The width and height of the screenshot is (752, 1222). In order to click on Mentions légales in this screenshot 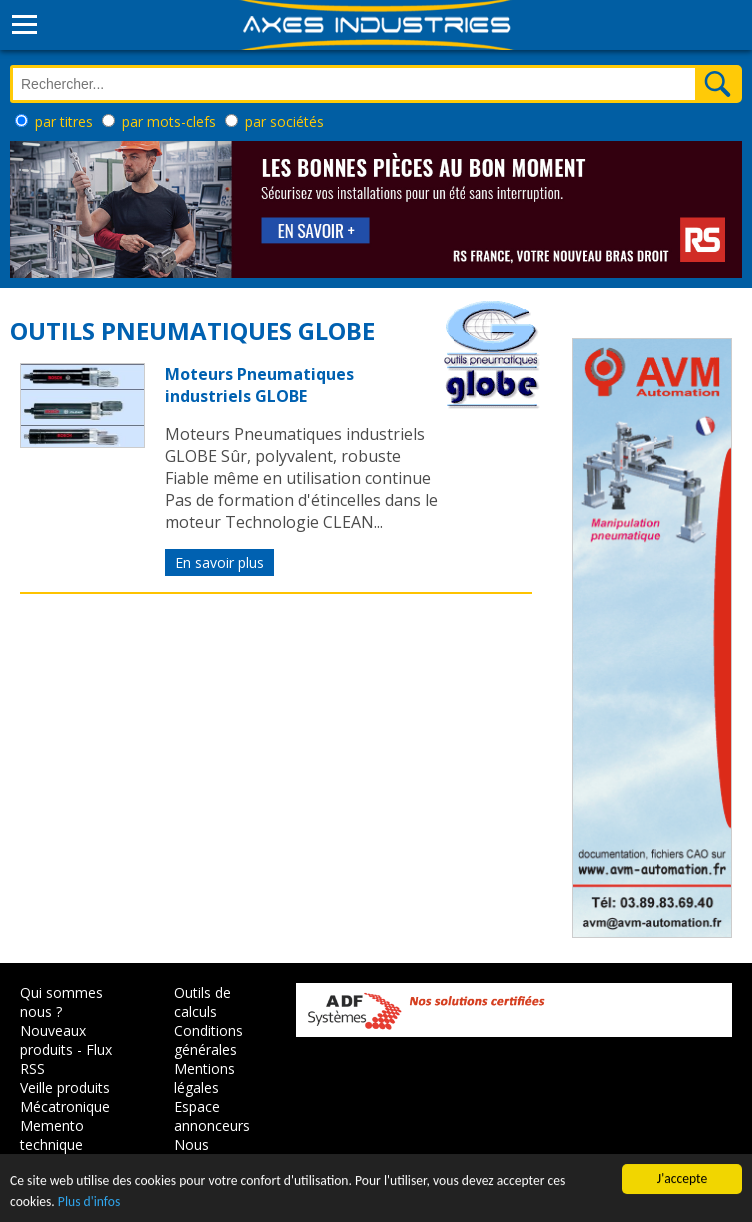, I will do `click(204, 1078)`.